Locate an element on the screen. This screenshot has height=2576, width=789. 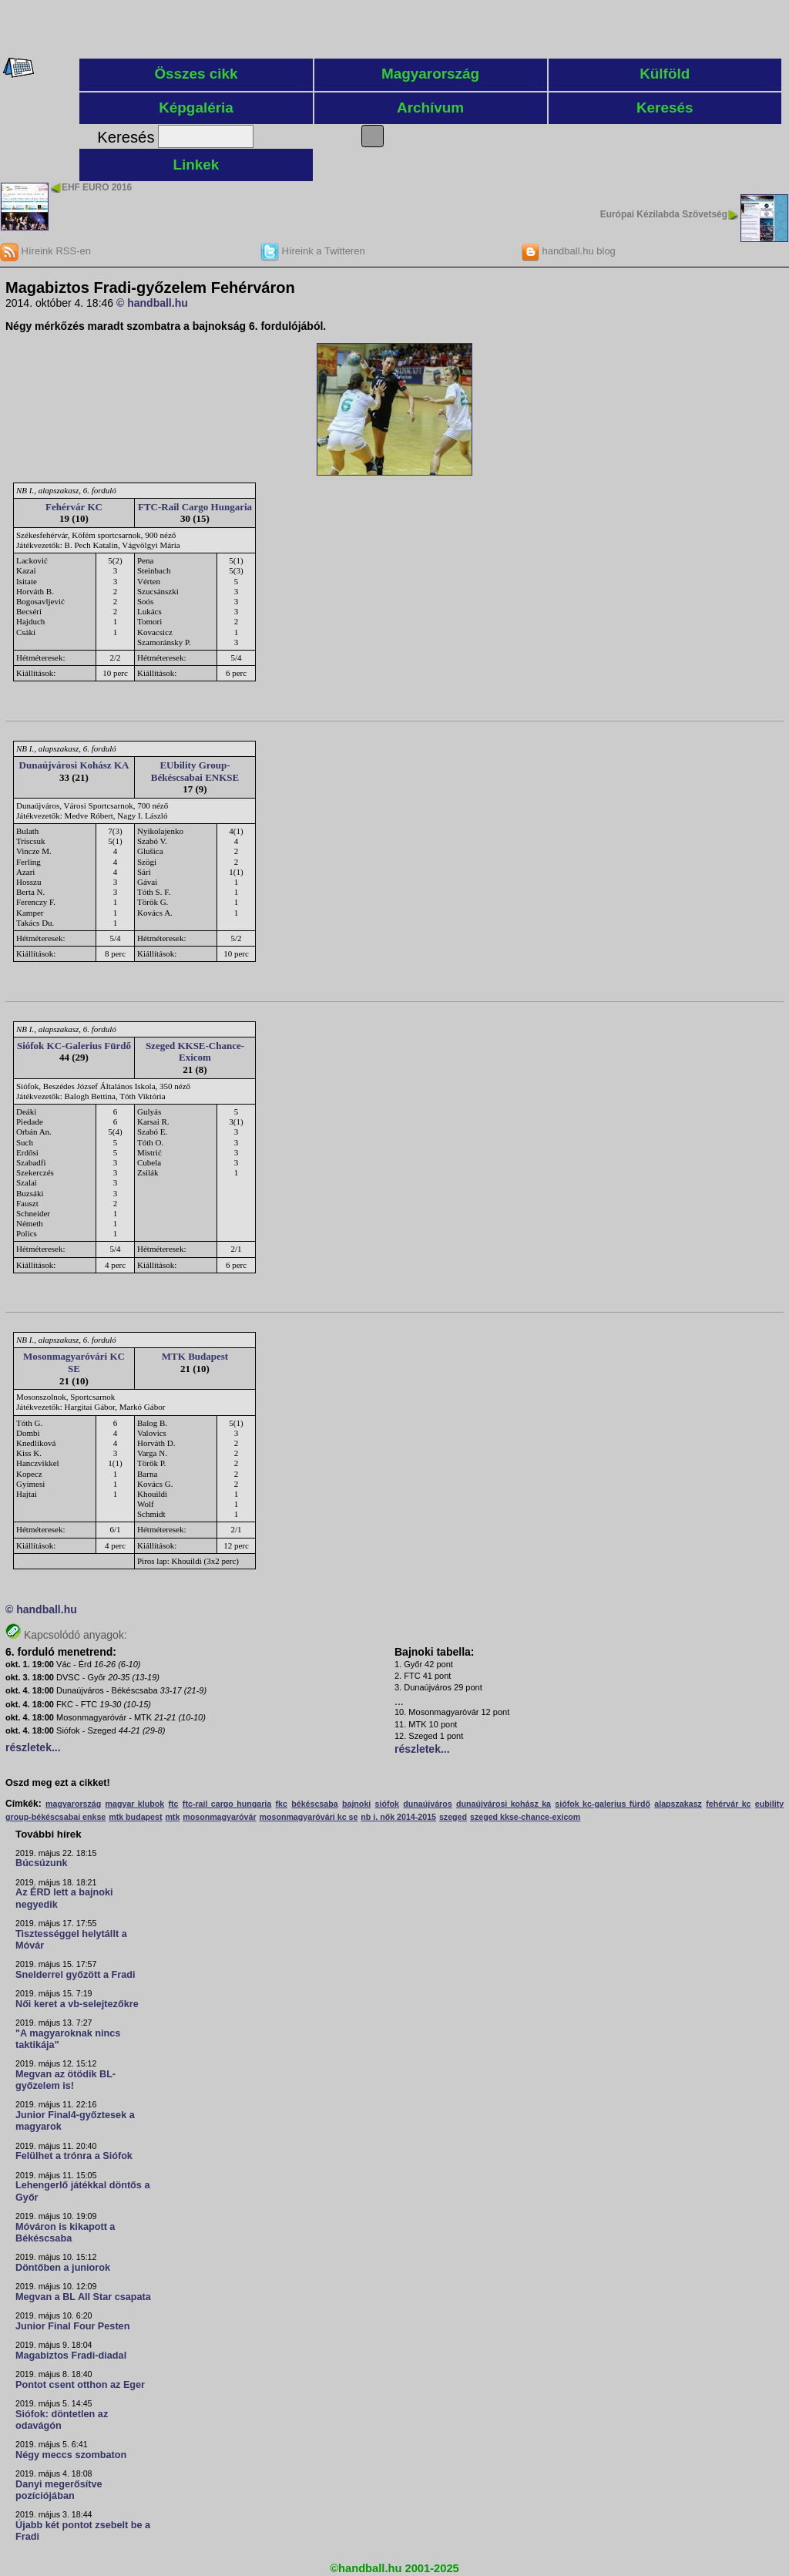
Fehérvár KC is located at coordinates (73, 507).